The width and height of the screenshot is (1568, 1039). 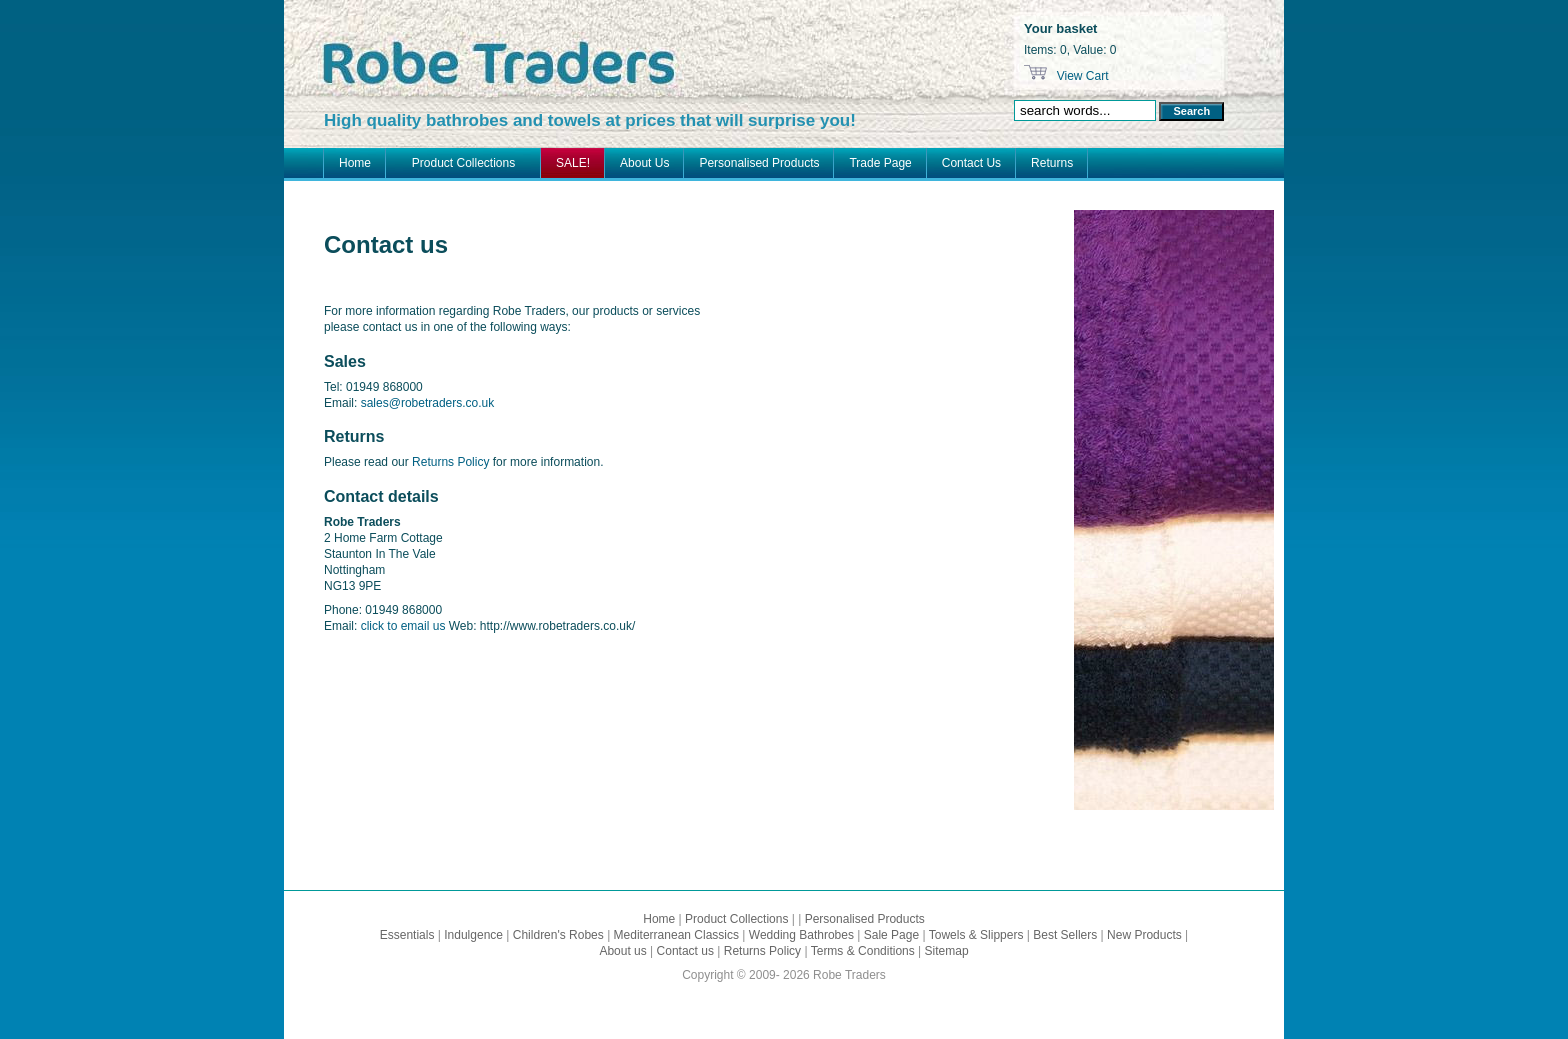 I want to click on Contact us, so click(x=685, y=951).